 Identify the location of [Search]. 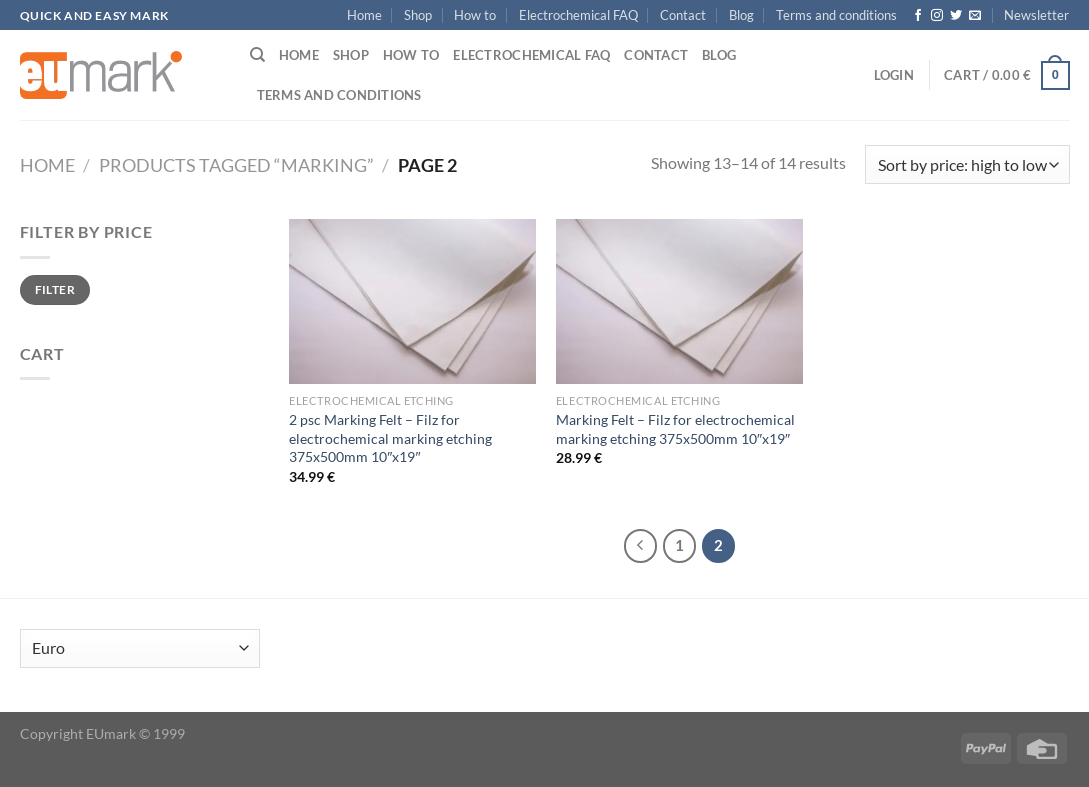
(257, 55).